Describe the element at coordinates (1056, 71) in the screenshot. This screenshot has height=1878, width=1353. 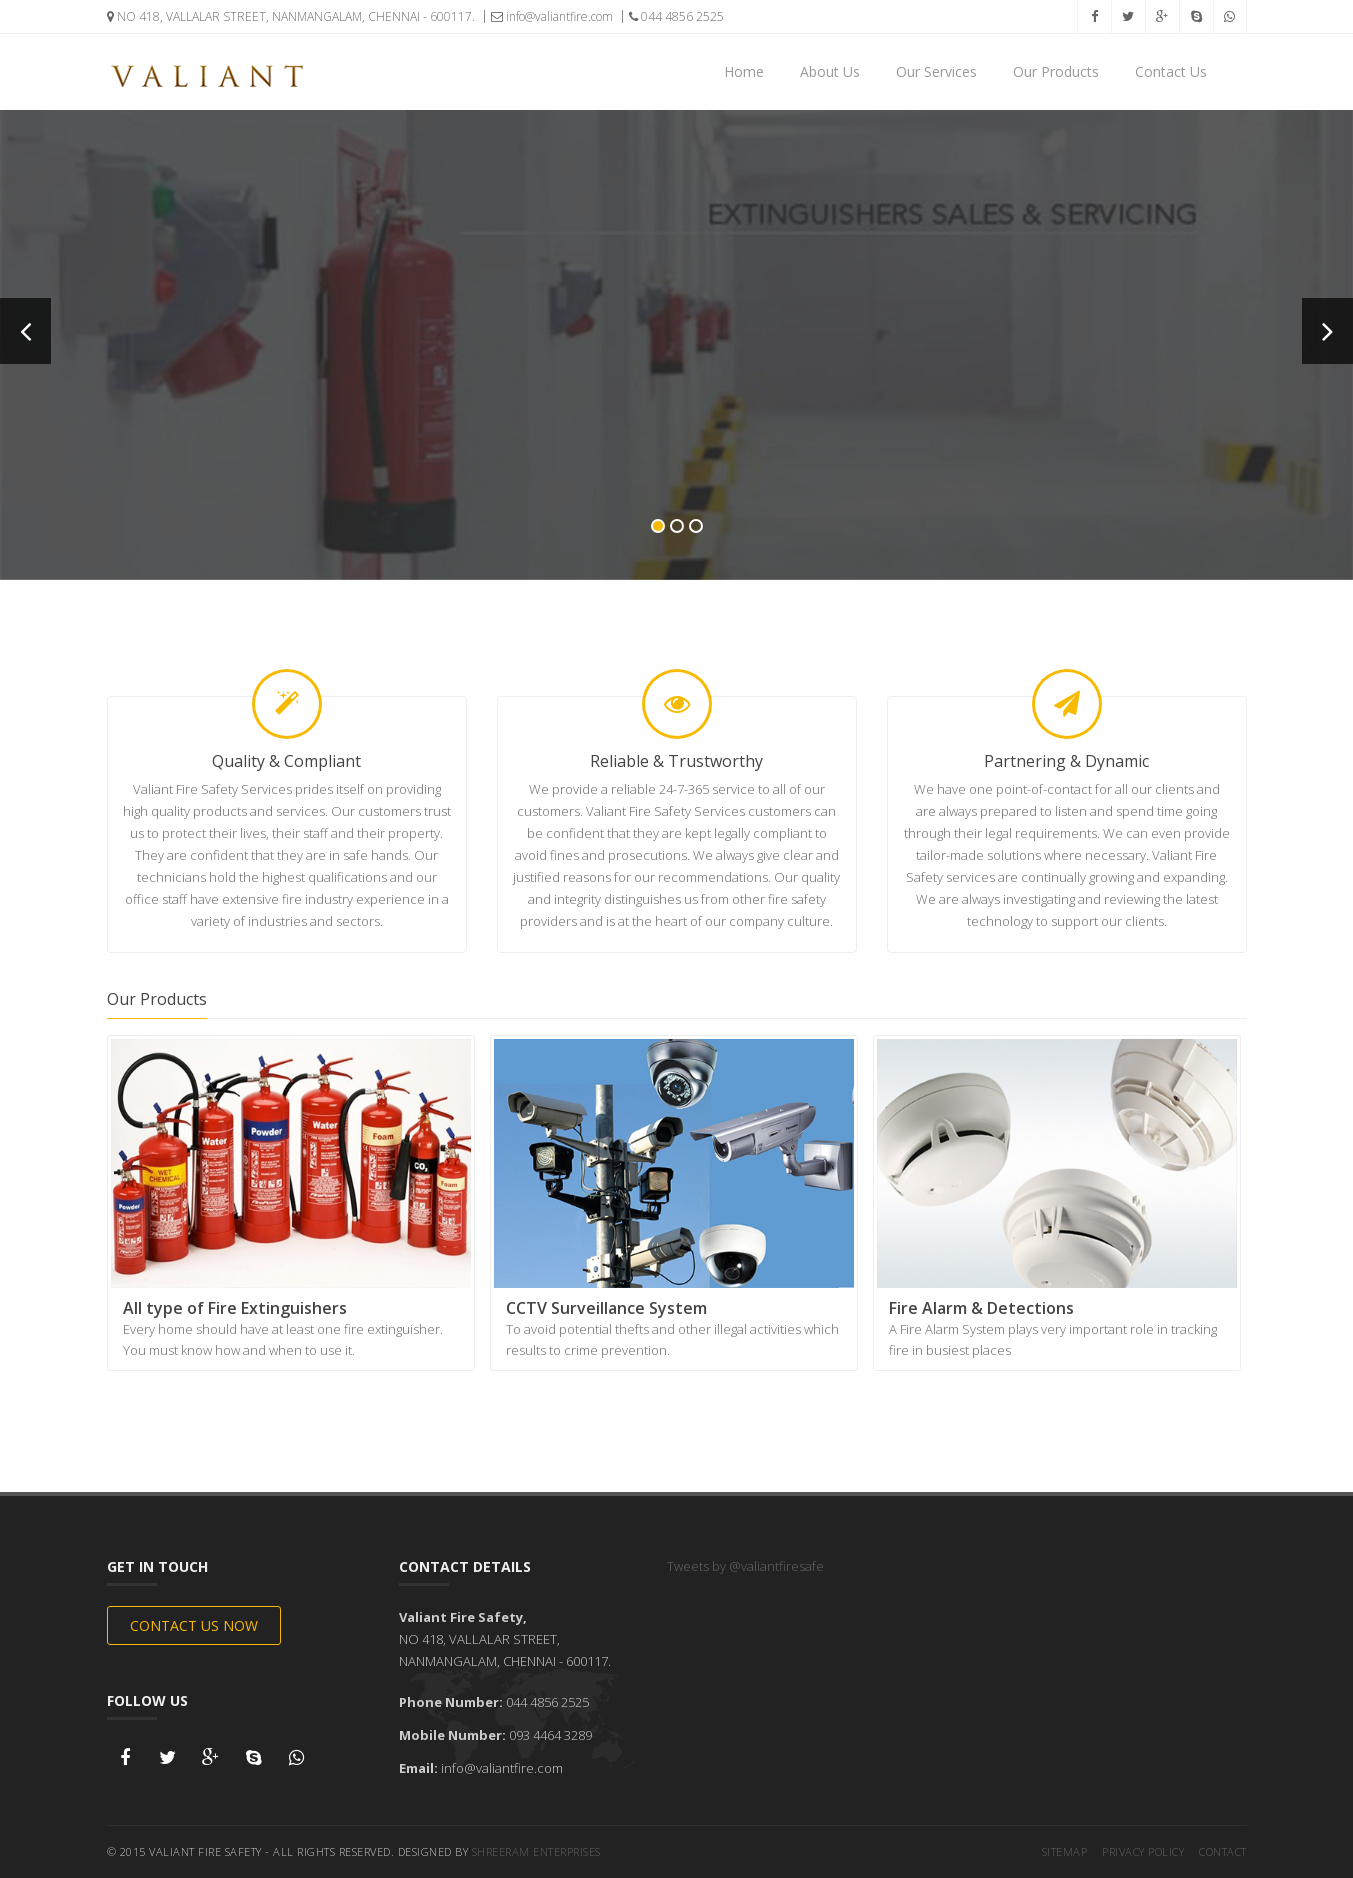
I see `Our Products` at that location.